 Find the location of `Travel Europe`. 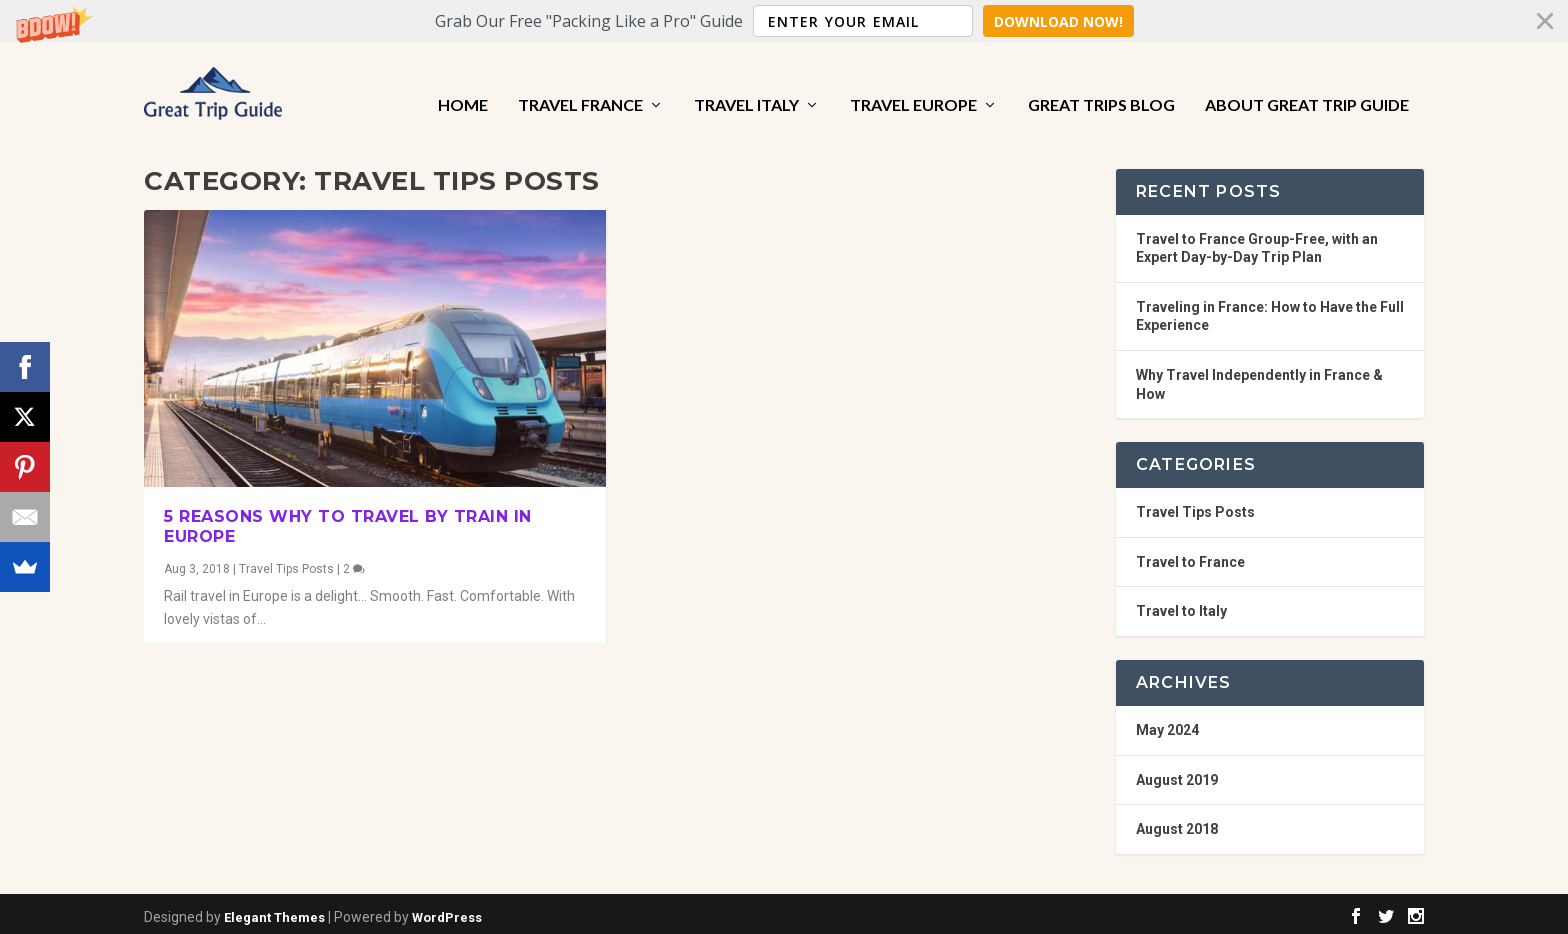

Travel Europe is located at coordinates (913, 82).